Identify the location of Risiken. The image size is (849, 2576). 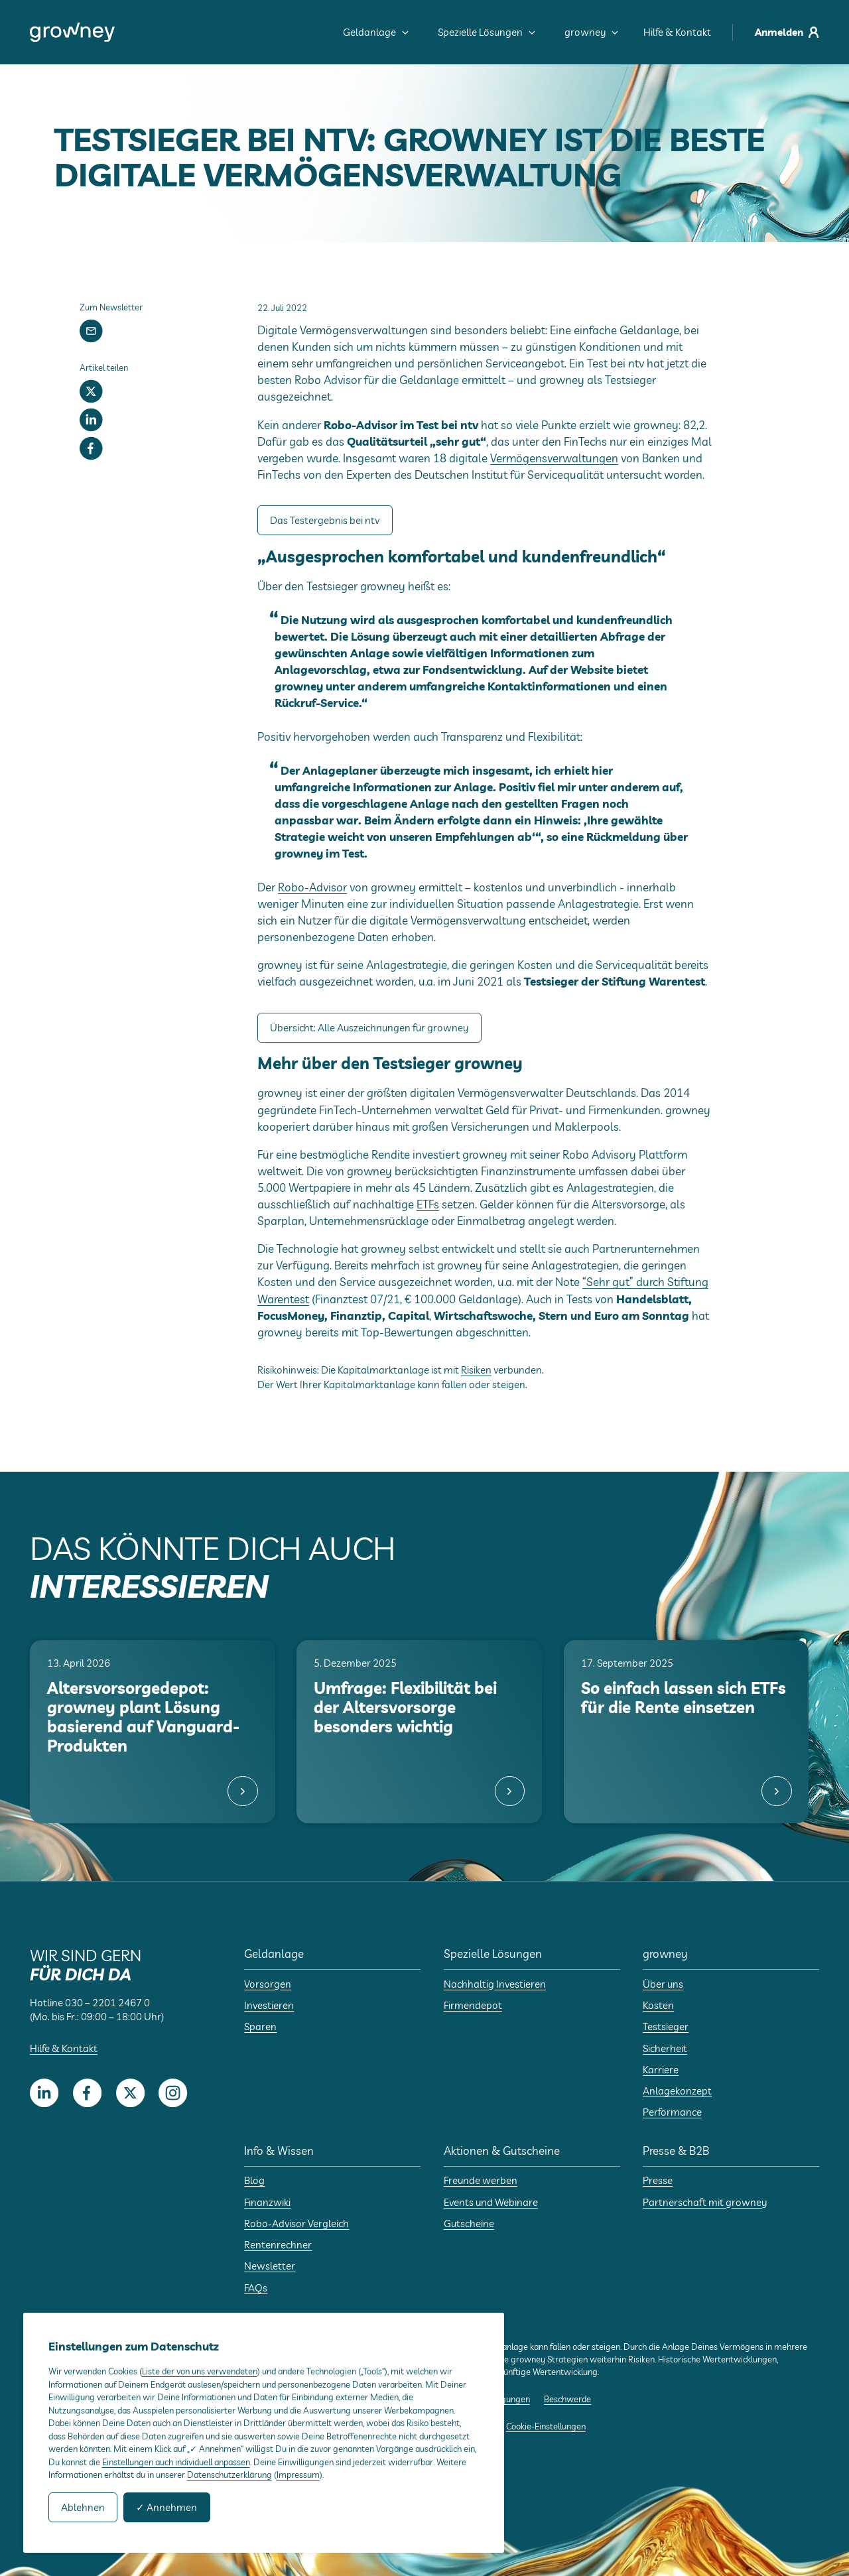
(476, 1370).